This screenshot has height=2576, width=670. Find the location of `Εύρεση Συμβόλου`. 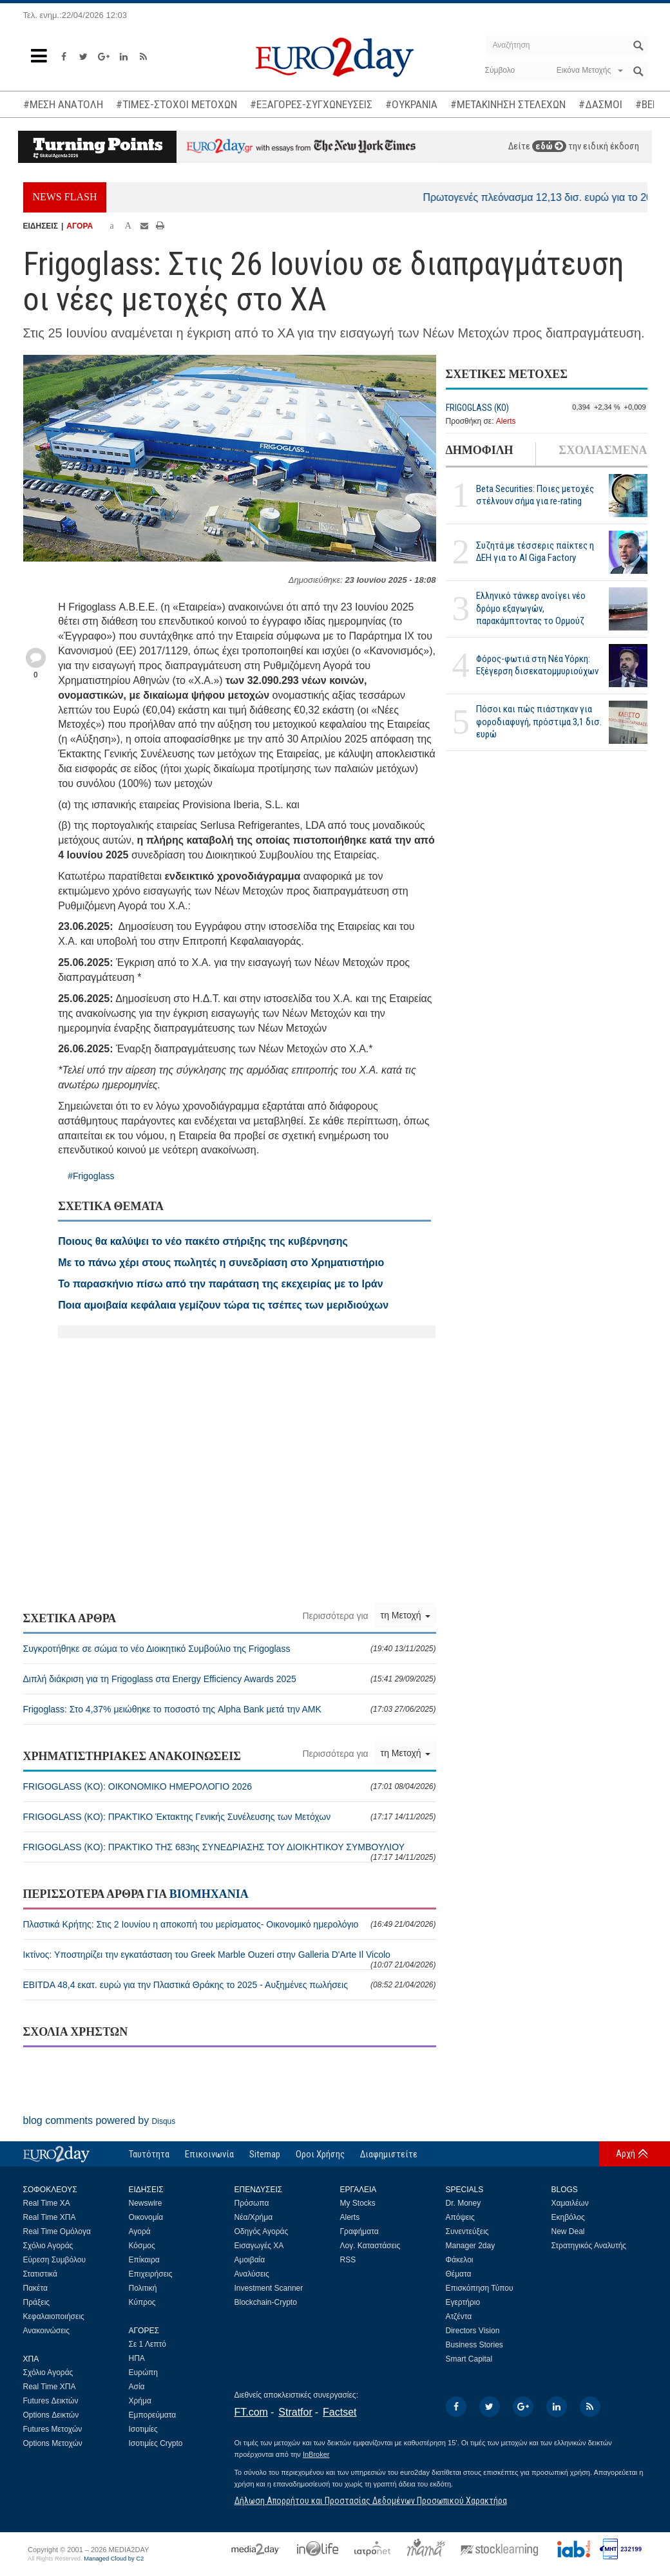

Εύρεση Συμβόλου is located at coordinates (54, 2259).